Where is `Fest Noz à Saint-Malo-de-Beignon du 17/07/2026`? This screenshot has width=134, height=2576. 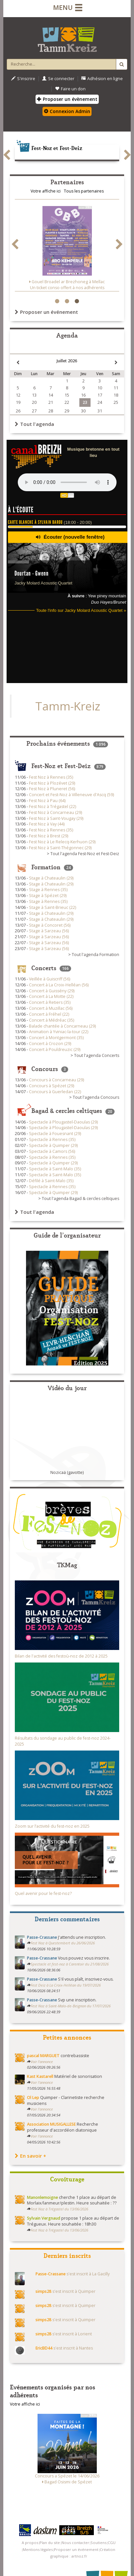 Fest Noz à Saint-Malo-de-Beignon du 17/07/2026 is located at coordinates (71, 2005).